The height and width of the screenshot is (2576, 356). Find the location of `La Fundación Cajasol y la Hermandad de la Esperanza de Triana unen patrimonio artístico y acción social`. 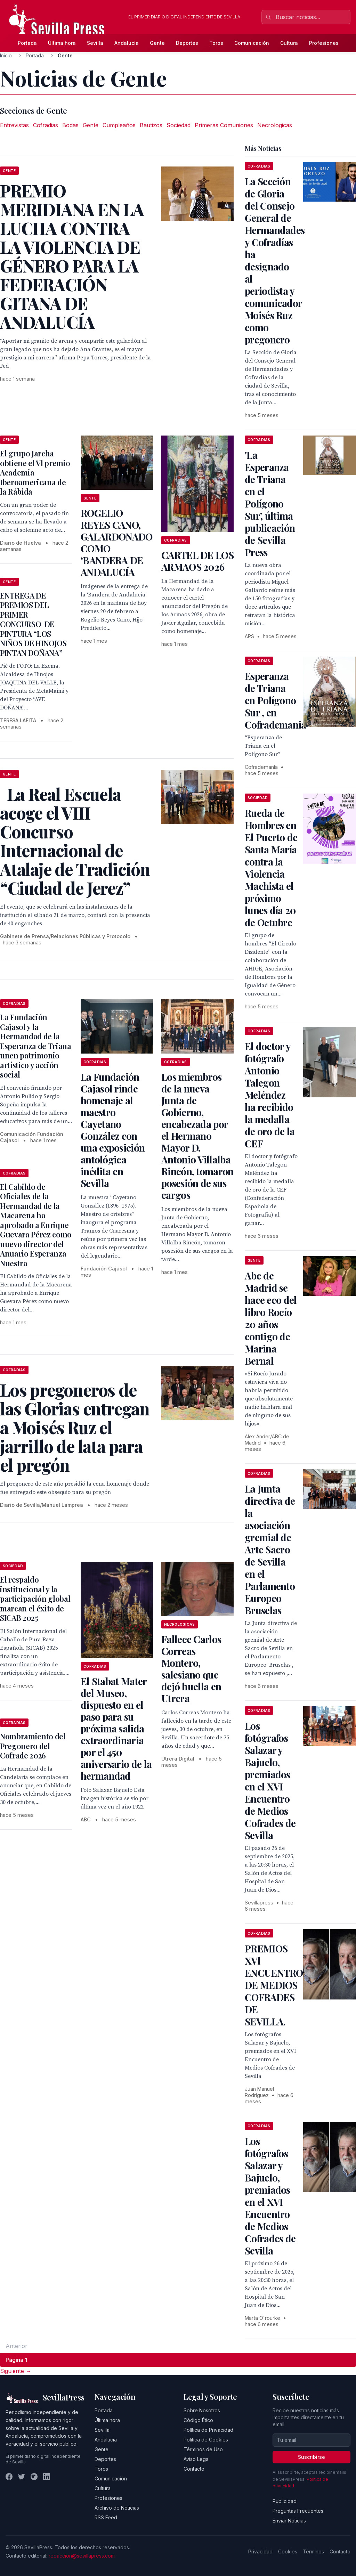

La Fundación Cajasol y la Hermandad de la Esperanza de Triana unen patrimonio artístico y acción social is located at coordinates (35, 1046).